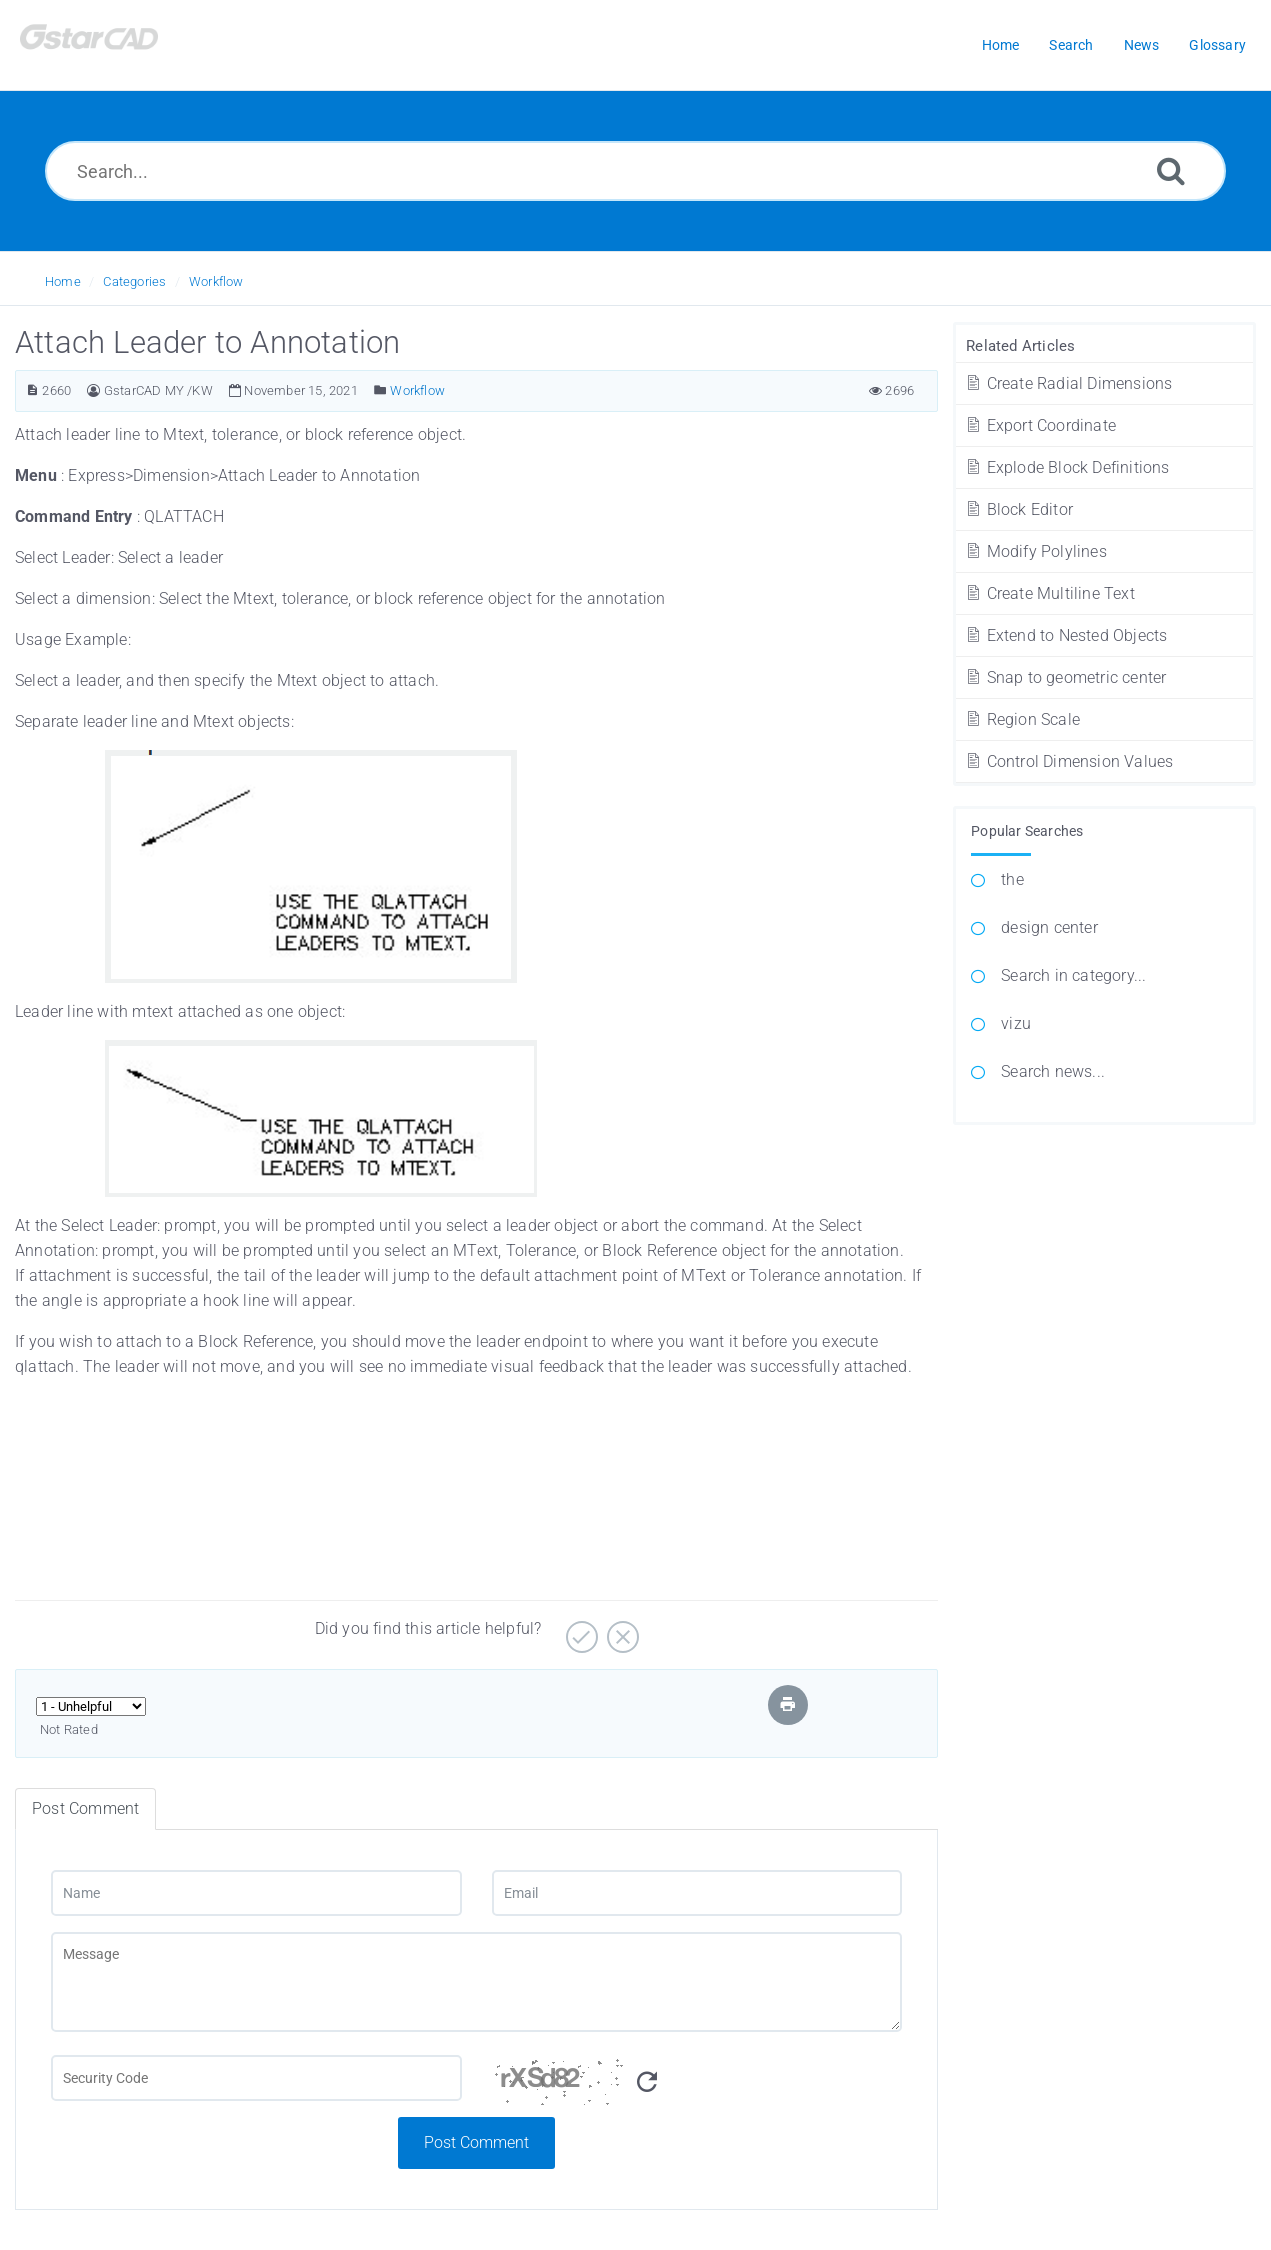 The height and width of the screenshot is (2250, 1271). I want to click on [Logo], so click(115, 45).